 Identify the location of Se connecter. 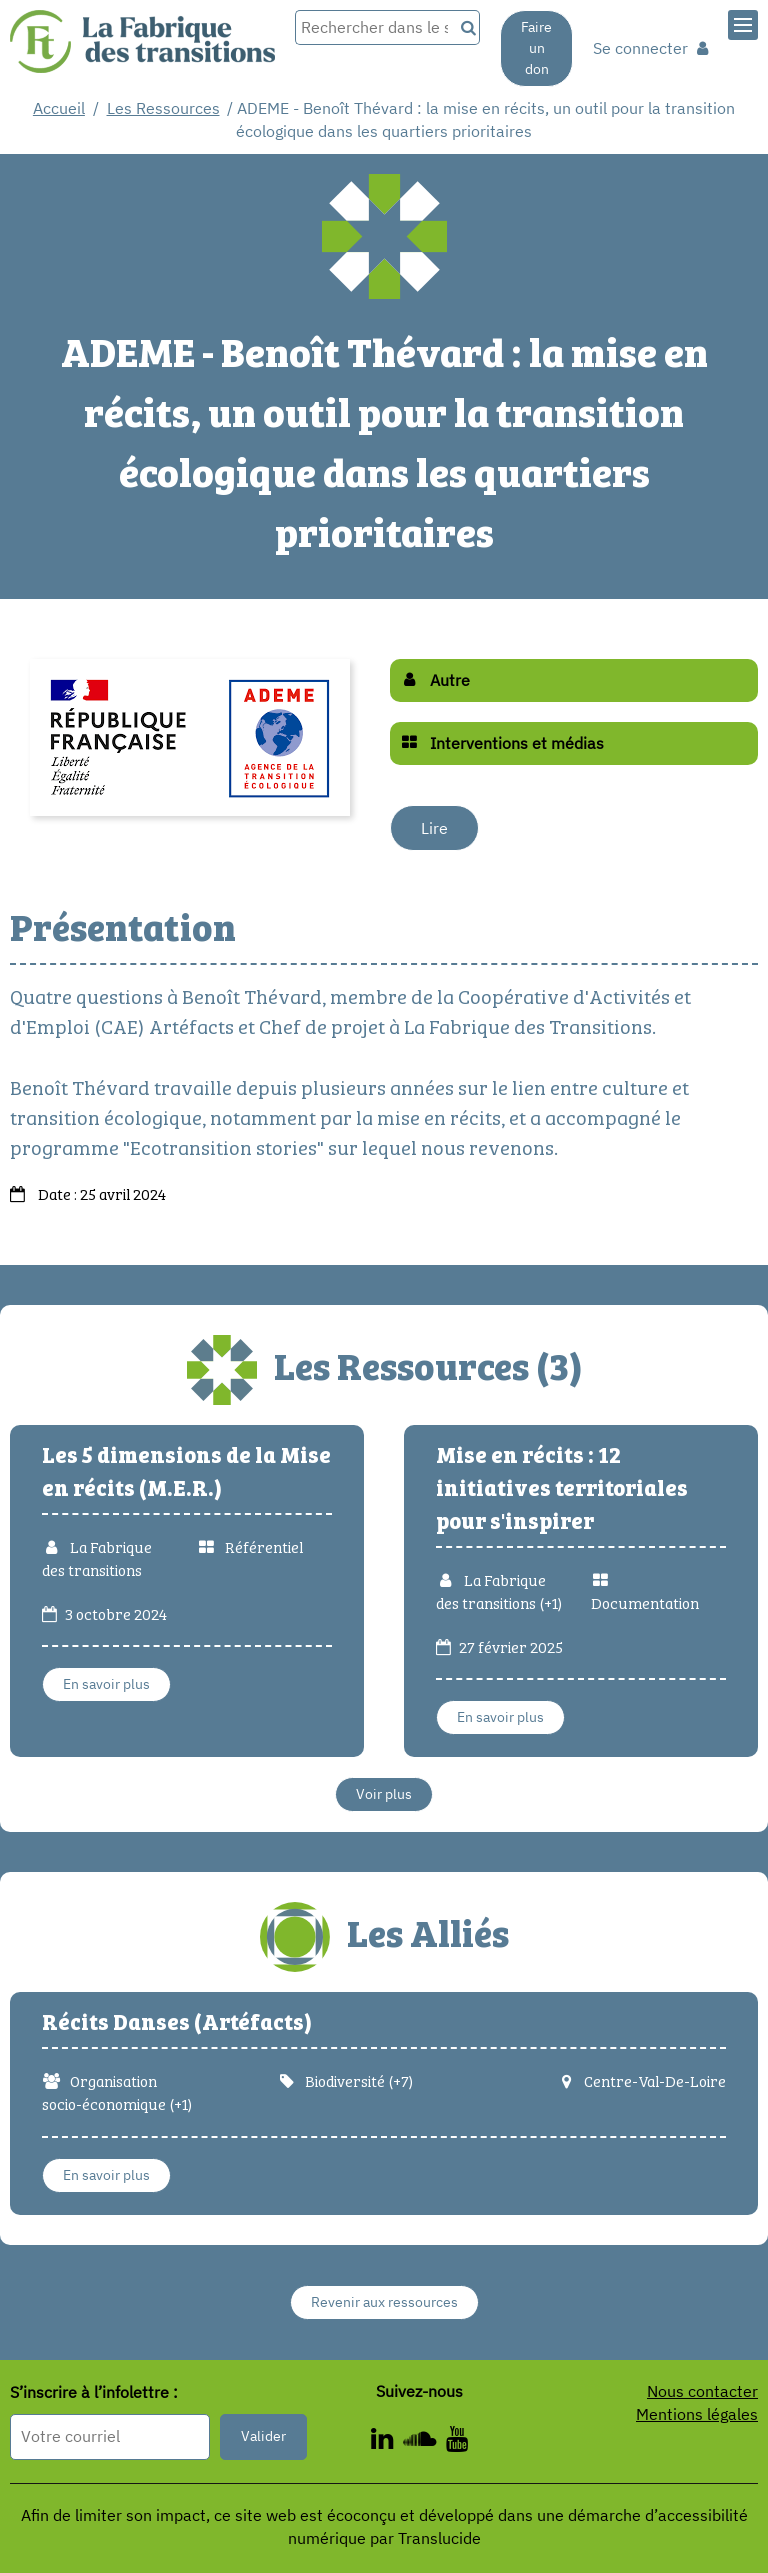
(650, 48).